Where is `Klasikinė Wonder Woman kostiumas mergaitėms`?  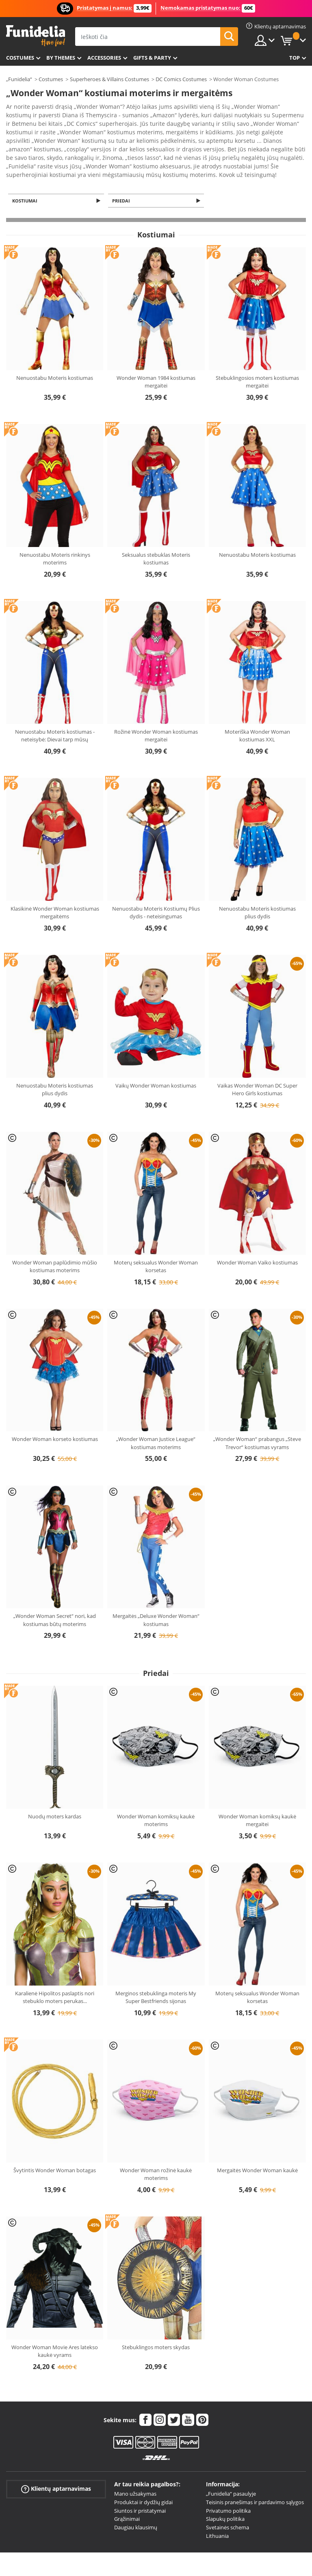 Klasikinė Wonder Woman kostiumas mergaitėms is located at coordinates (55, 890).